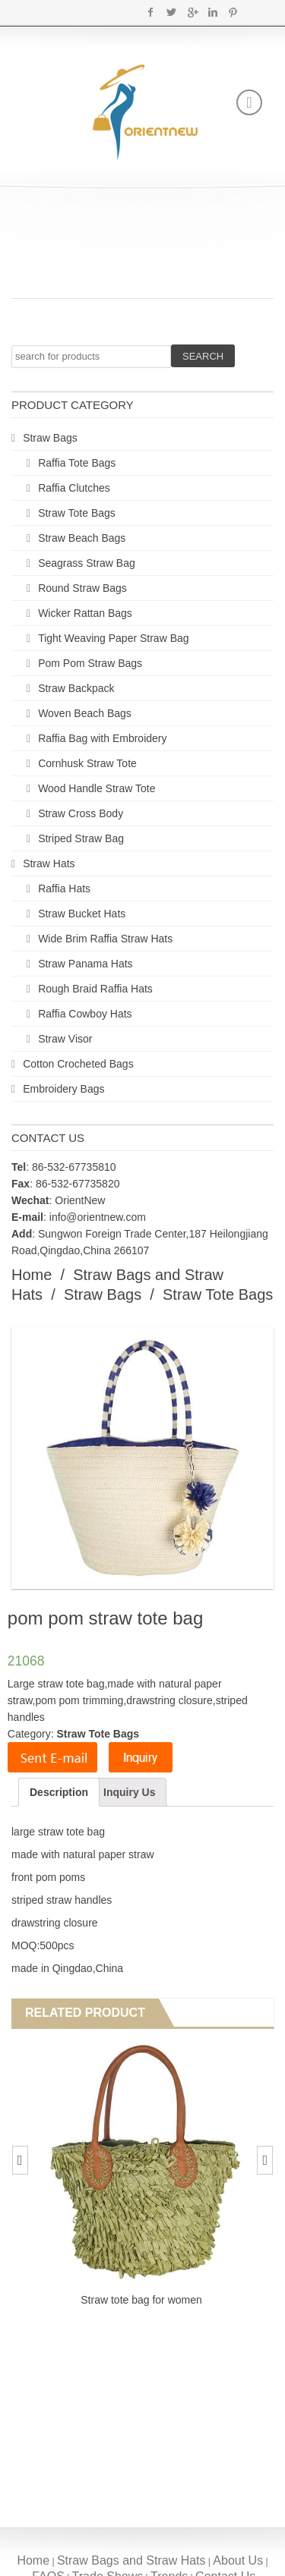 The height and width of the screenshot is (2576, 285). What do you see at coordinates (63, 1089) in the screenshot?
I see `Embroidery Bags` at bounding box center [63, 1089].